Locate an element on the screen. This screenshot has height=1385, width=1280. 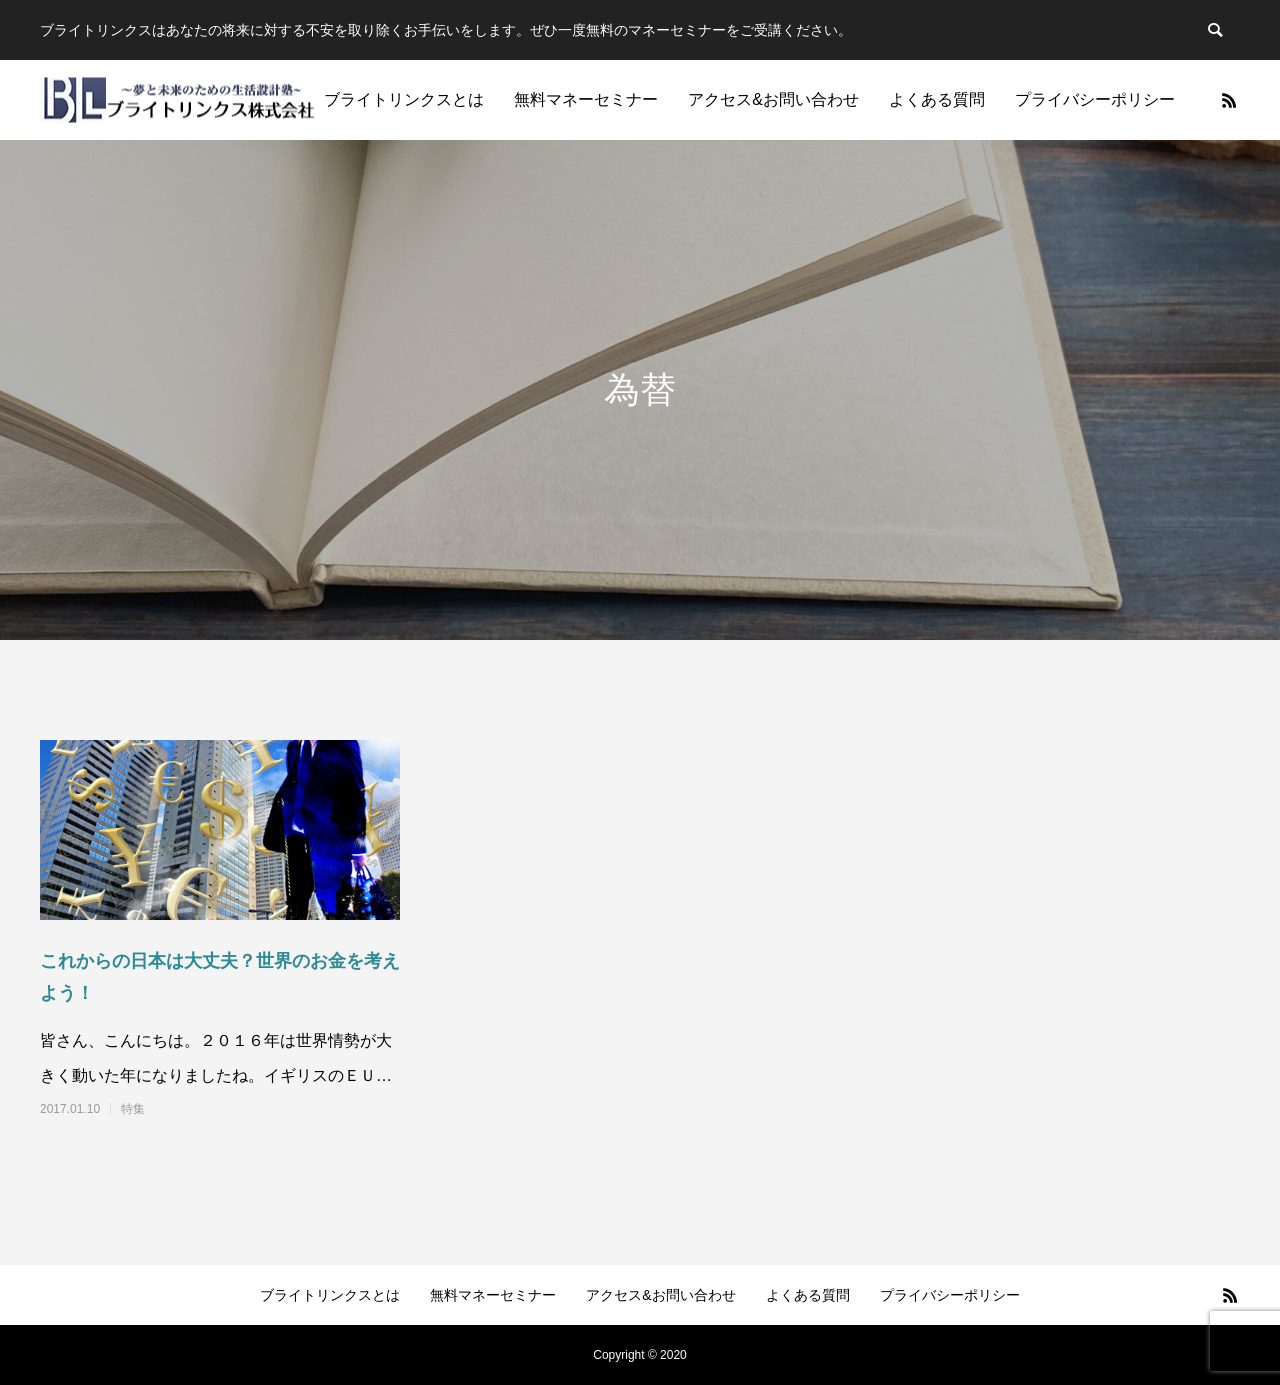
ブライトリンクスとは is located at coordinates (404, 99).